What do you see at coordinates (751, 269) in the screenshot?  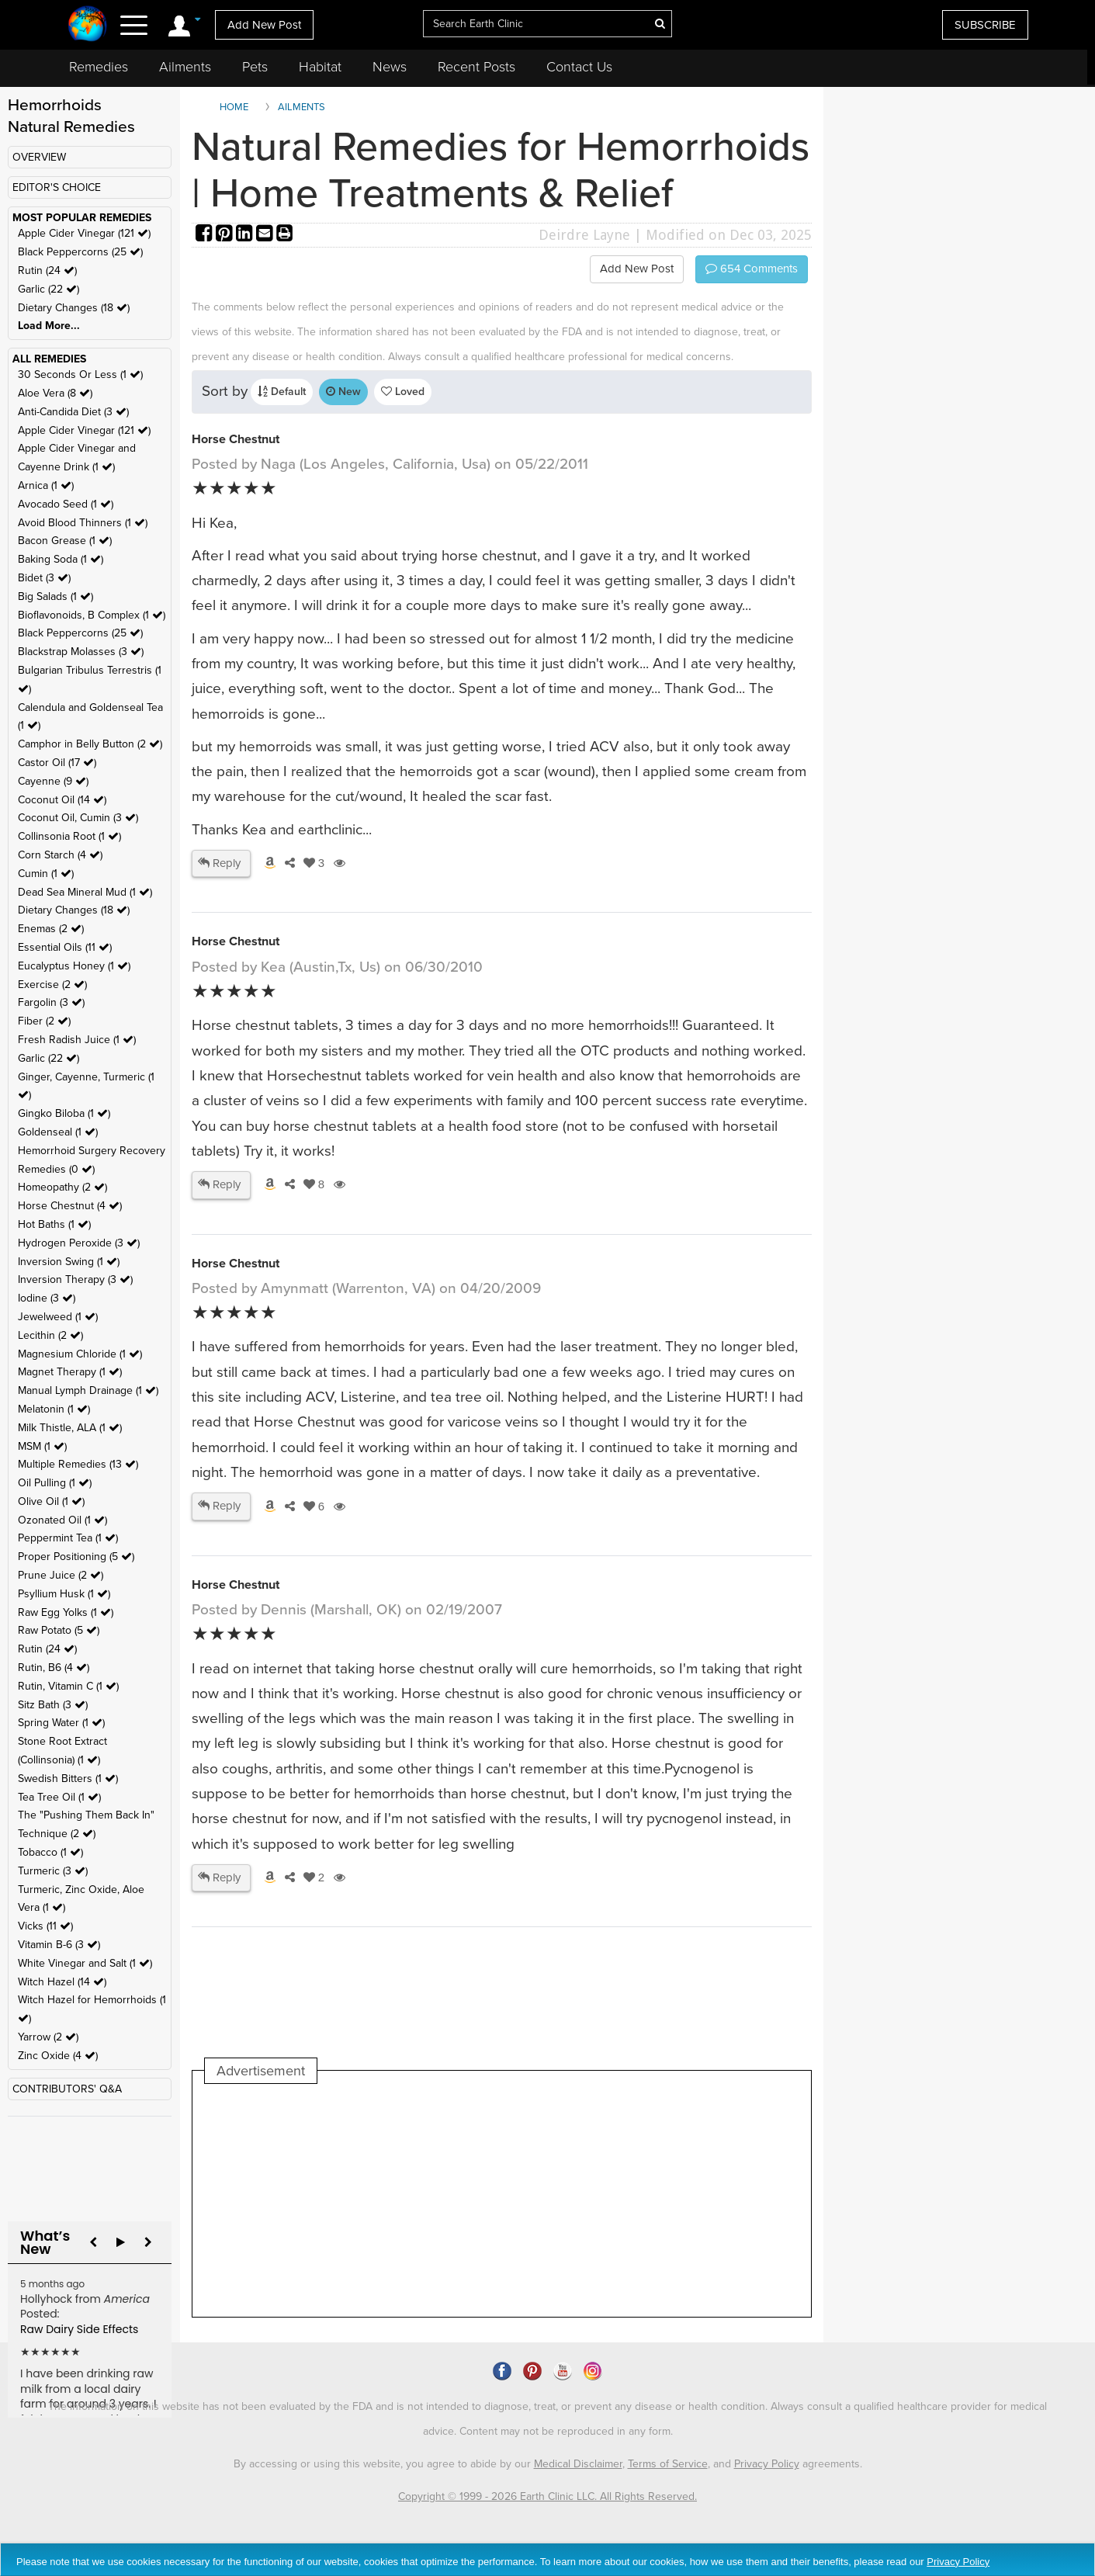 I see `Comments` at bounding box center [751, 269].